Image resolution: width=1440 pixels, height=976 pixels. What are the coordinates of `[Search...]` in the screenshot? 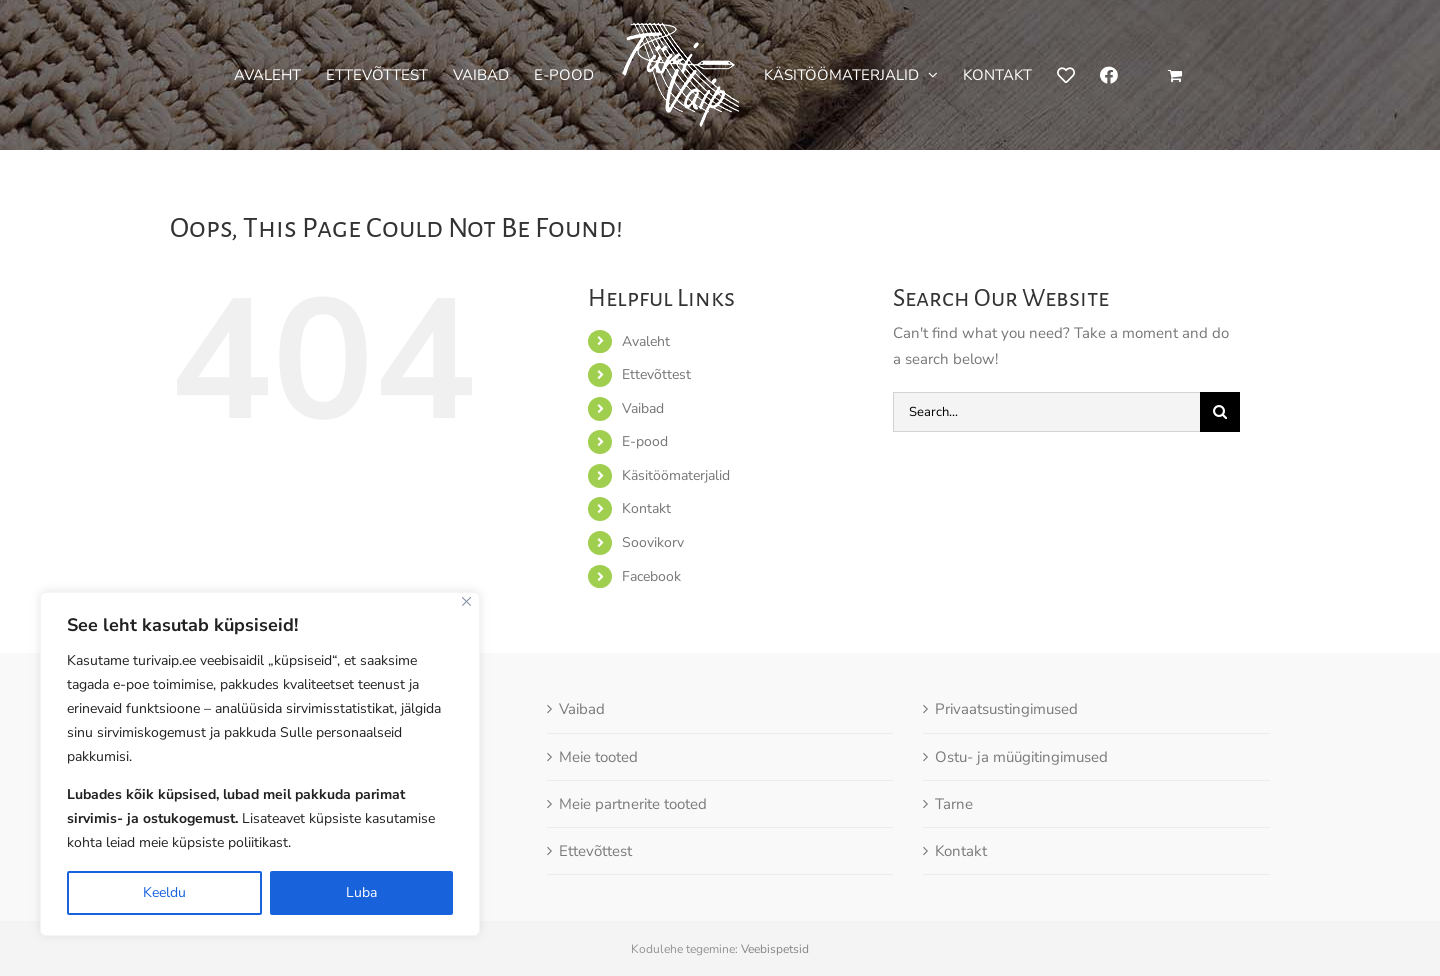 It's located at (1046, 412).